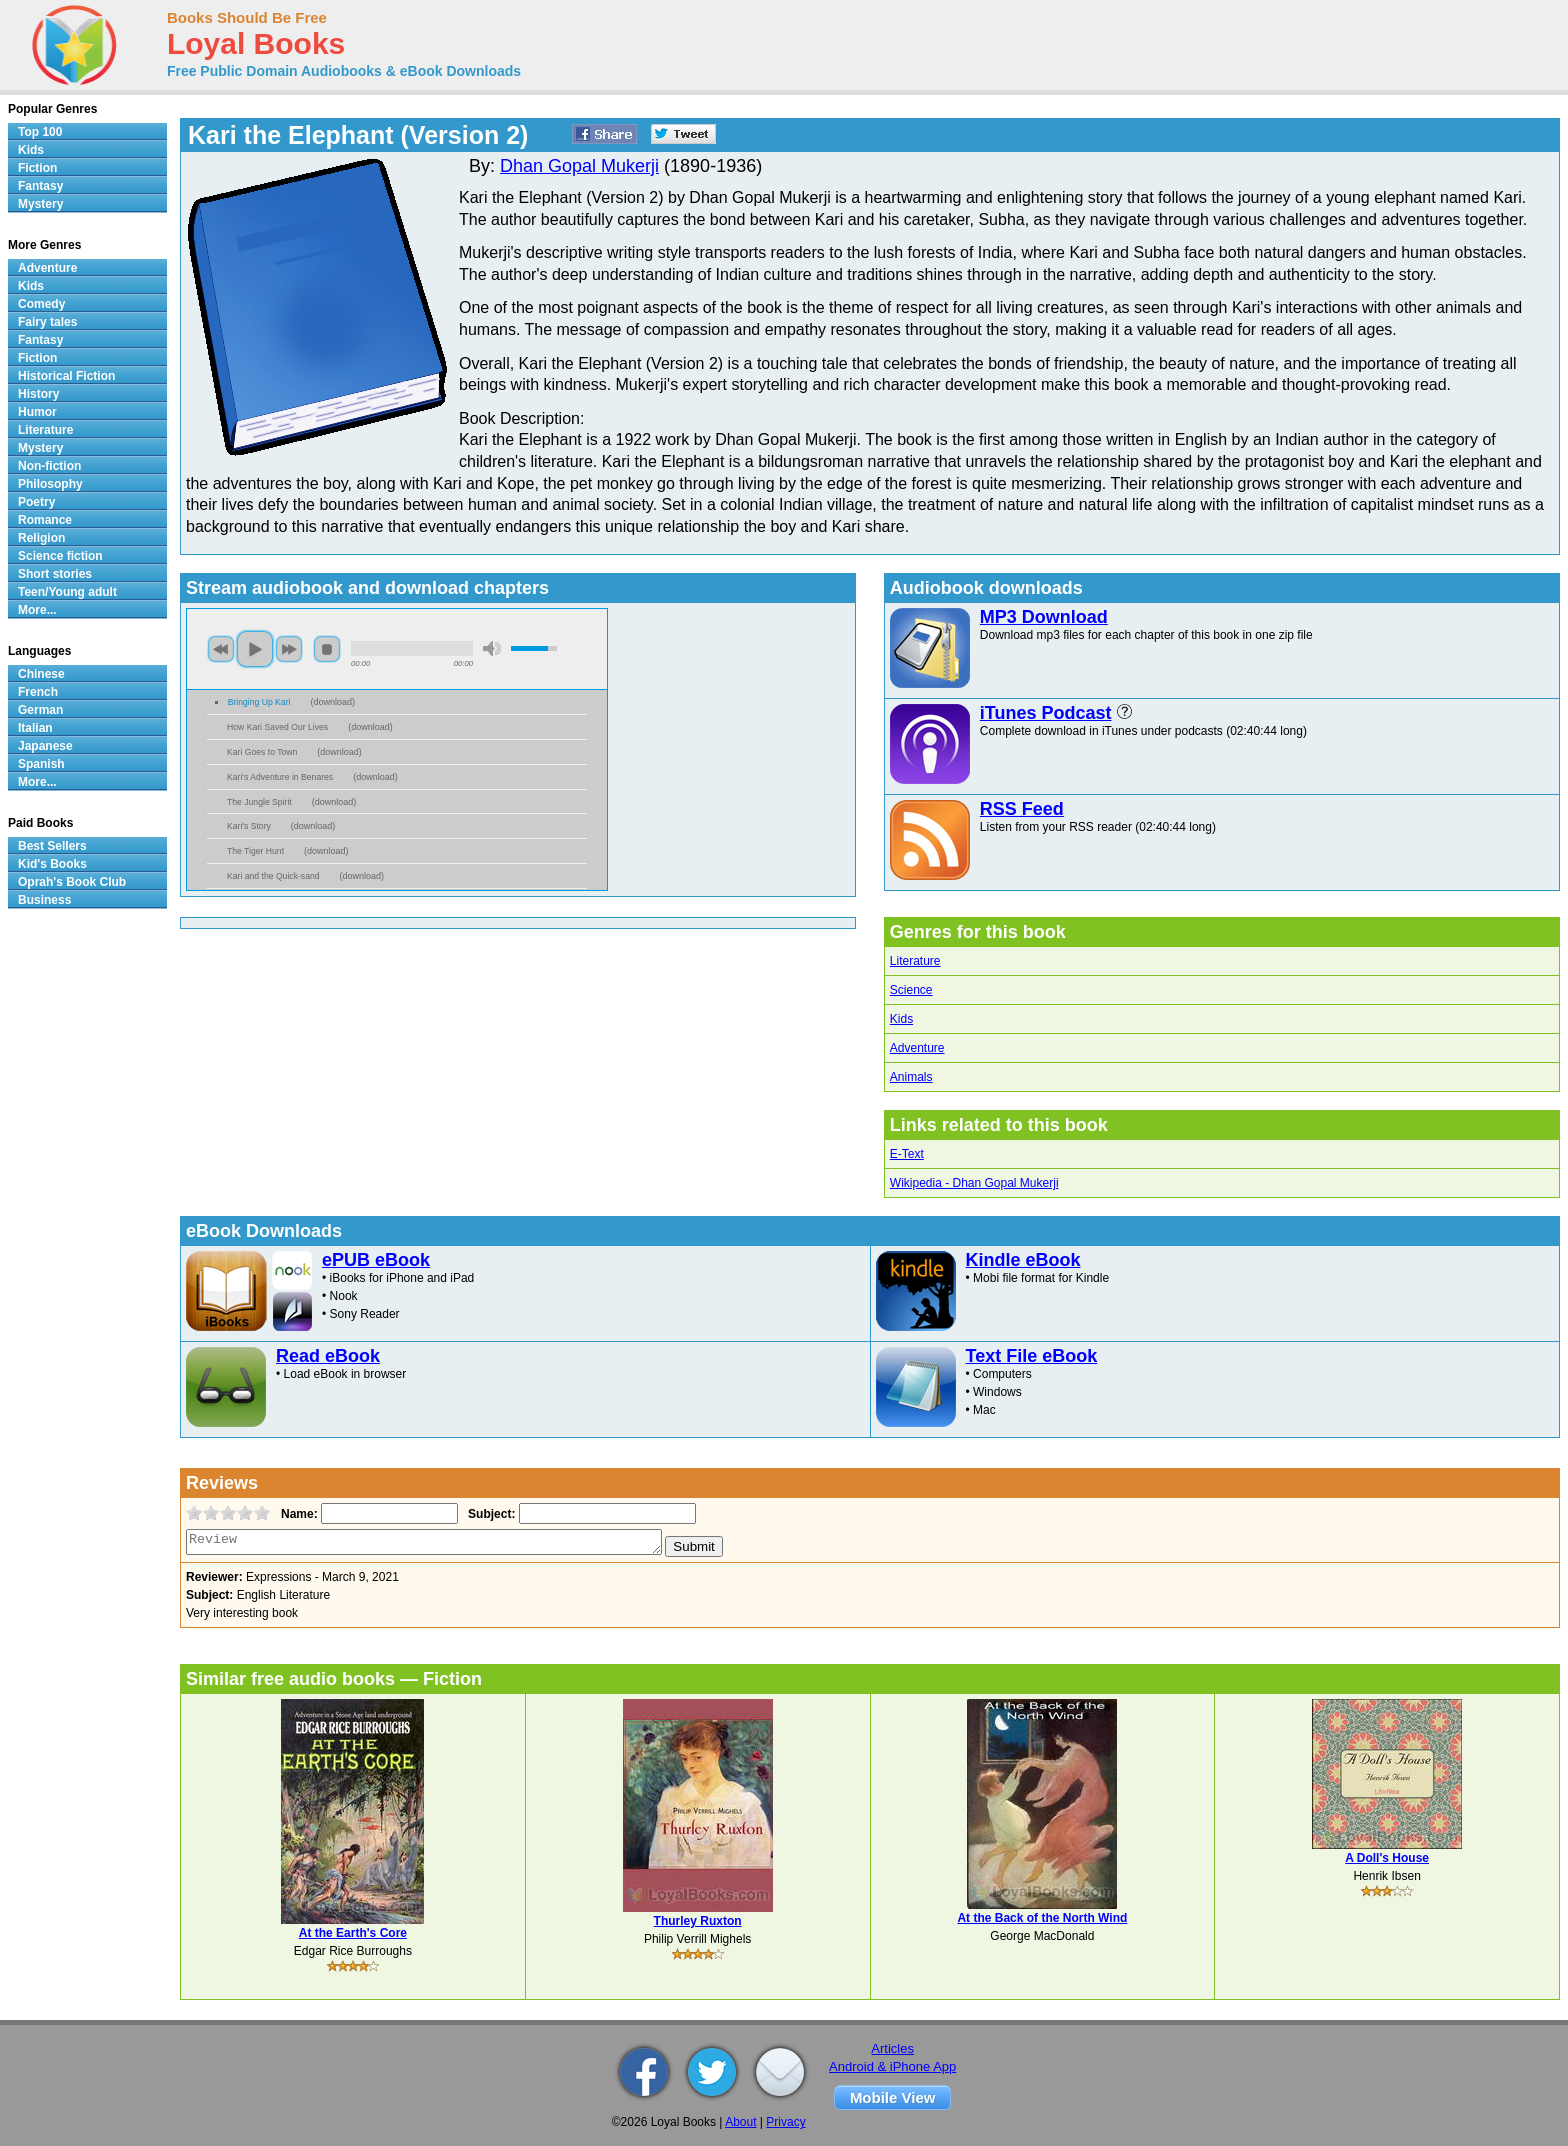 The width and height of the screenshot is (1568, 2146). What do you see at coordinates (277, 727) in the screenshot?
I see `How Kari Saved Our Lives` at bounding box center [277, 727].